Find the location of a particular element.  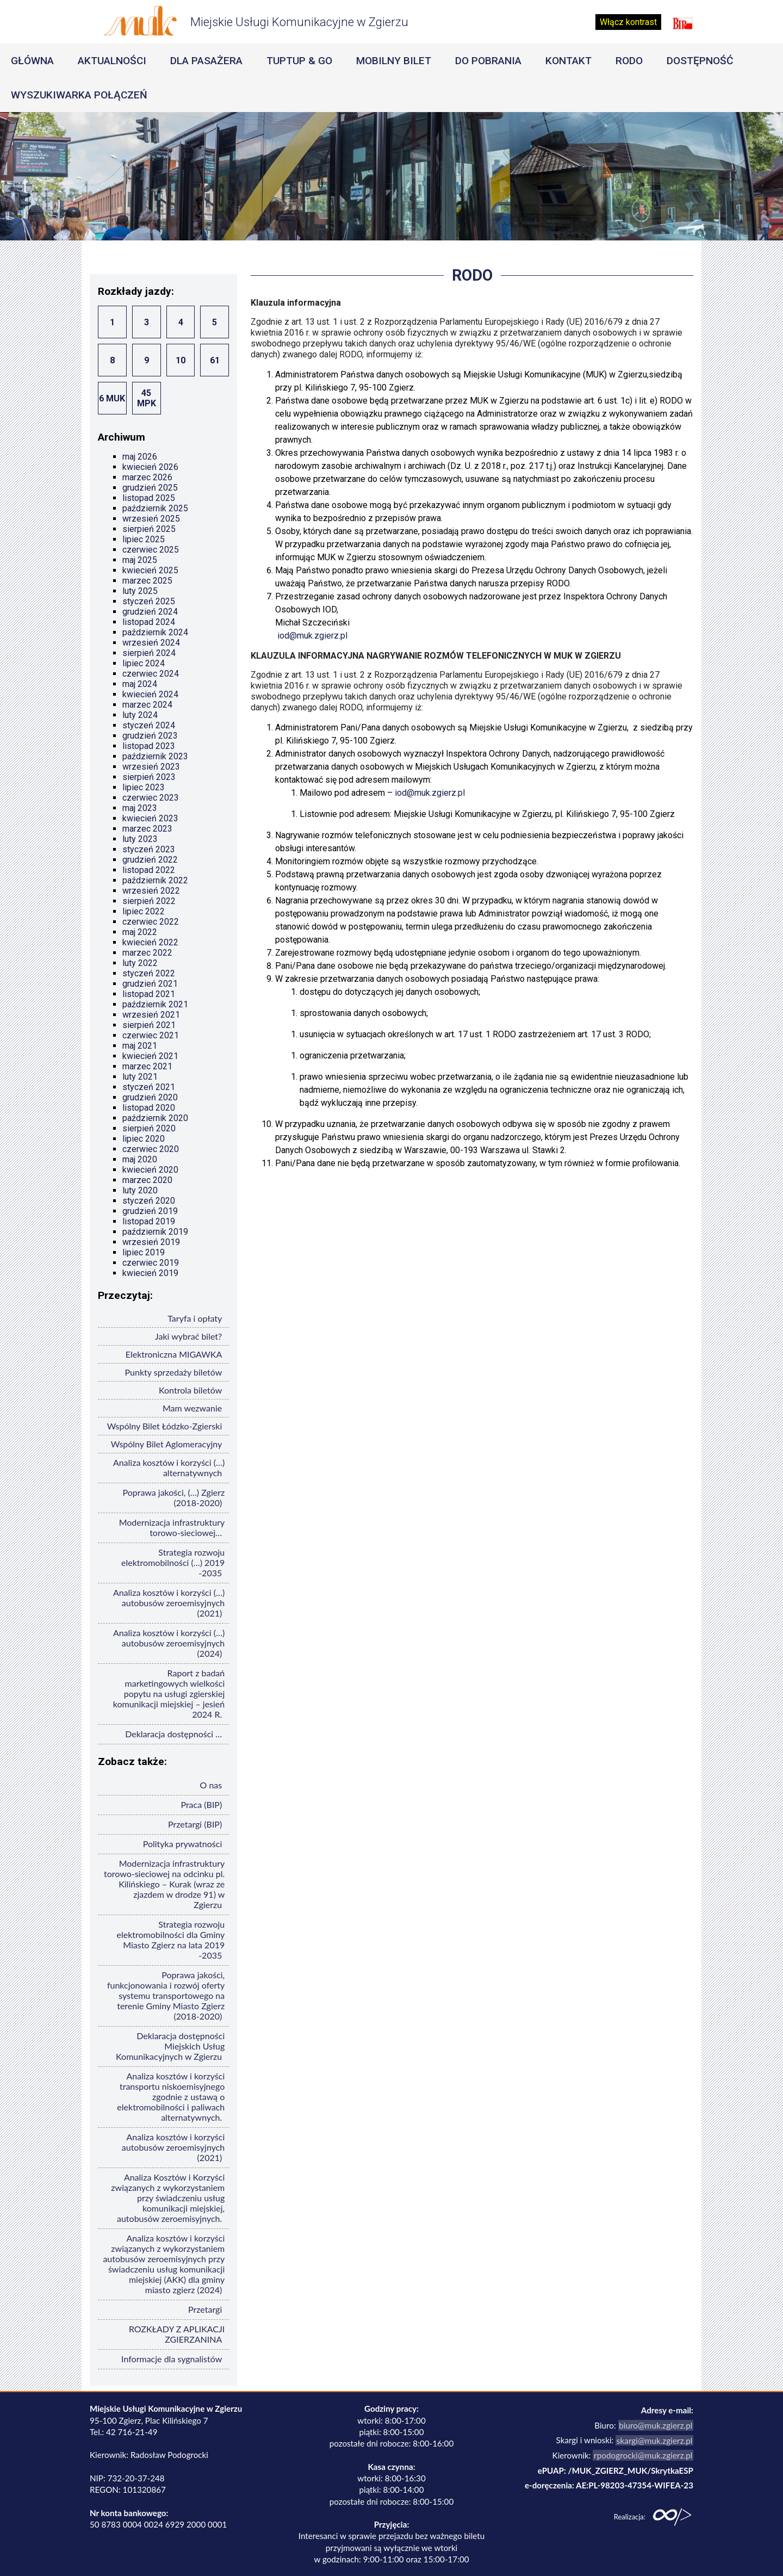

styczeń 2025 is located at coordinates (148, 601).